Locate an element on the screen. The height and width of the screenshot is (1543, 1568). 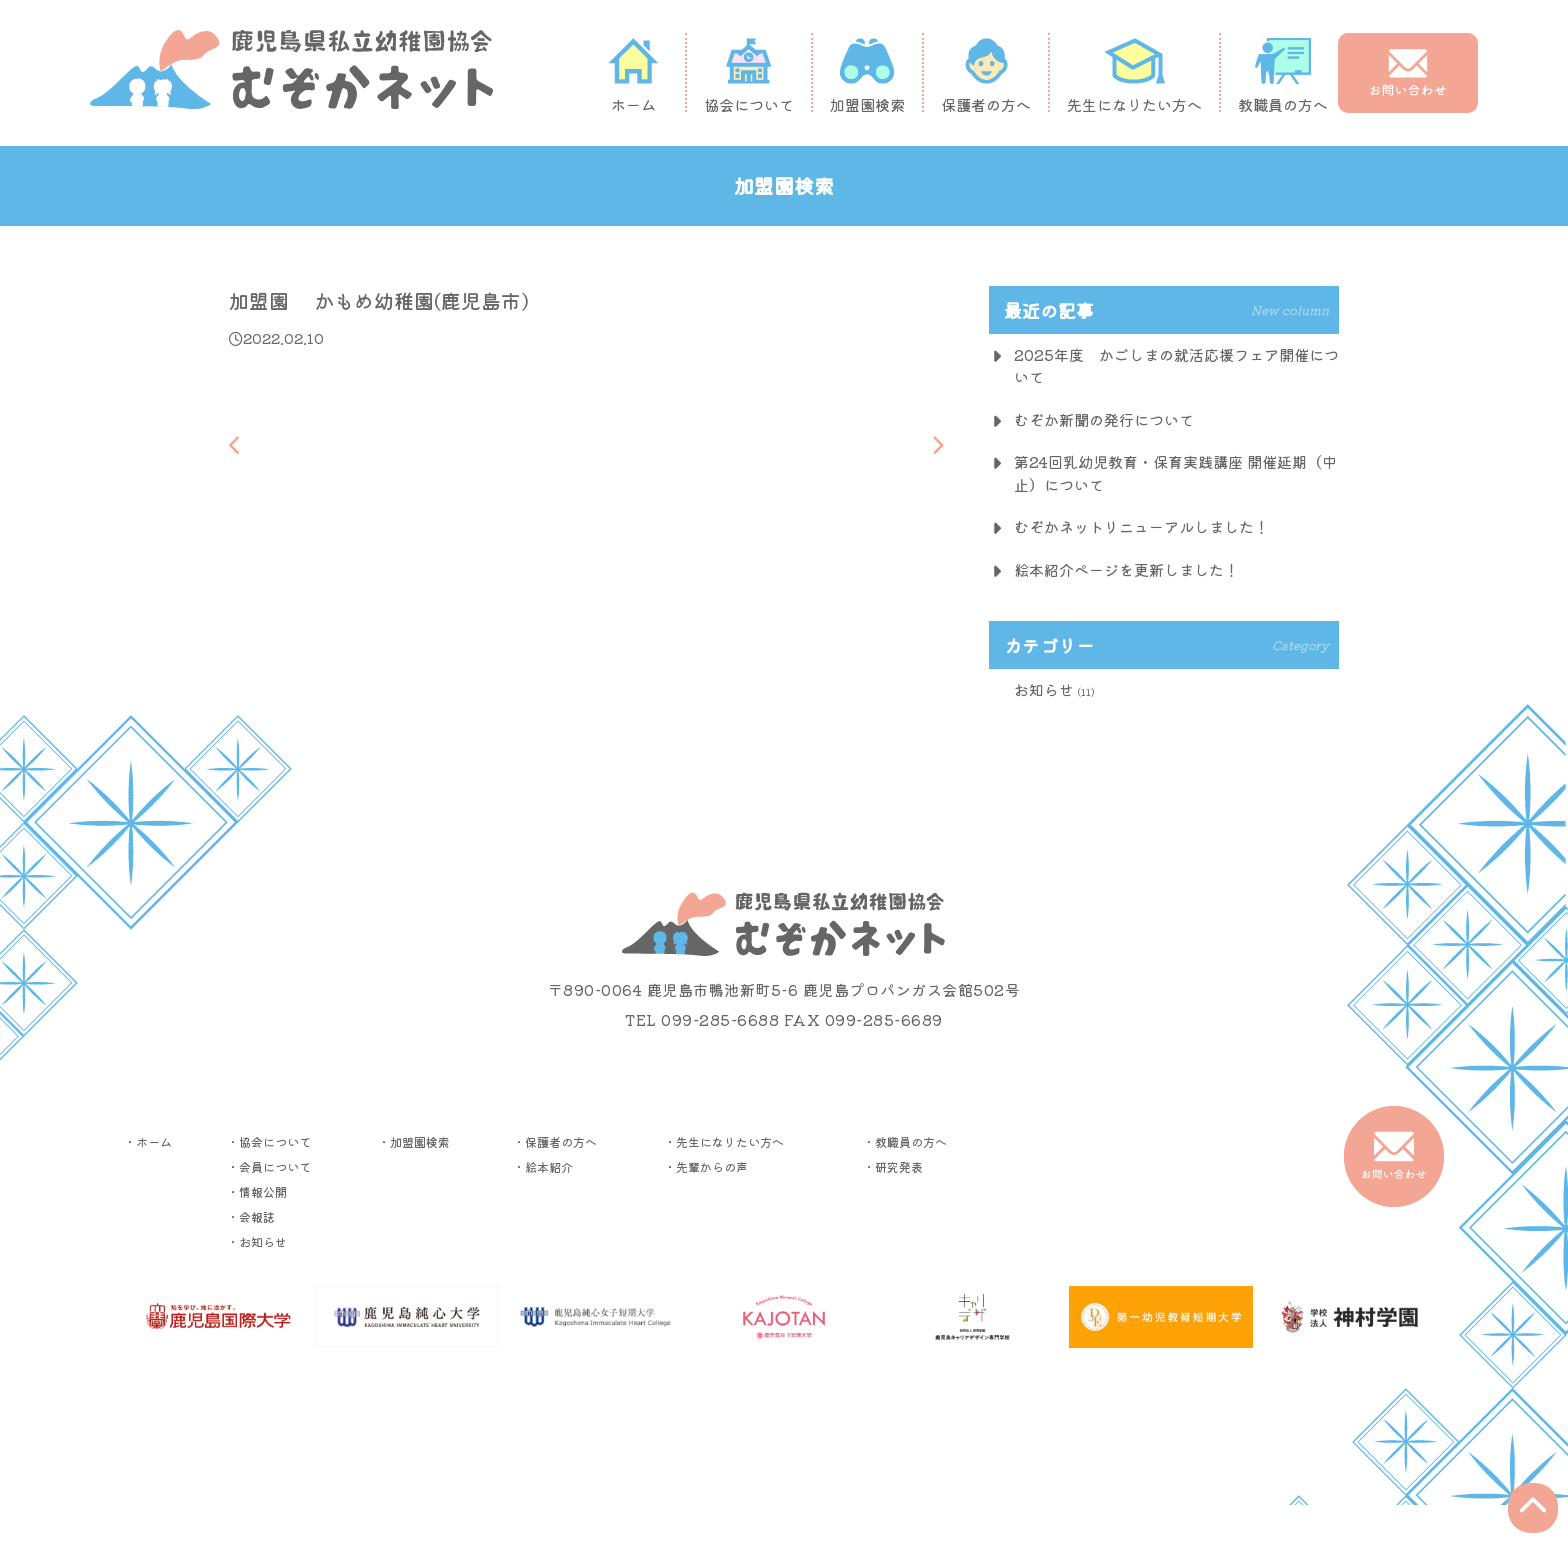
・先輩からの声 is located at coordinates (706, 1166).